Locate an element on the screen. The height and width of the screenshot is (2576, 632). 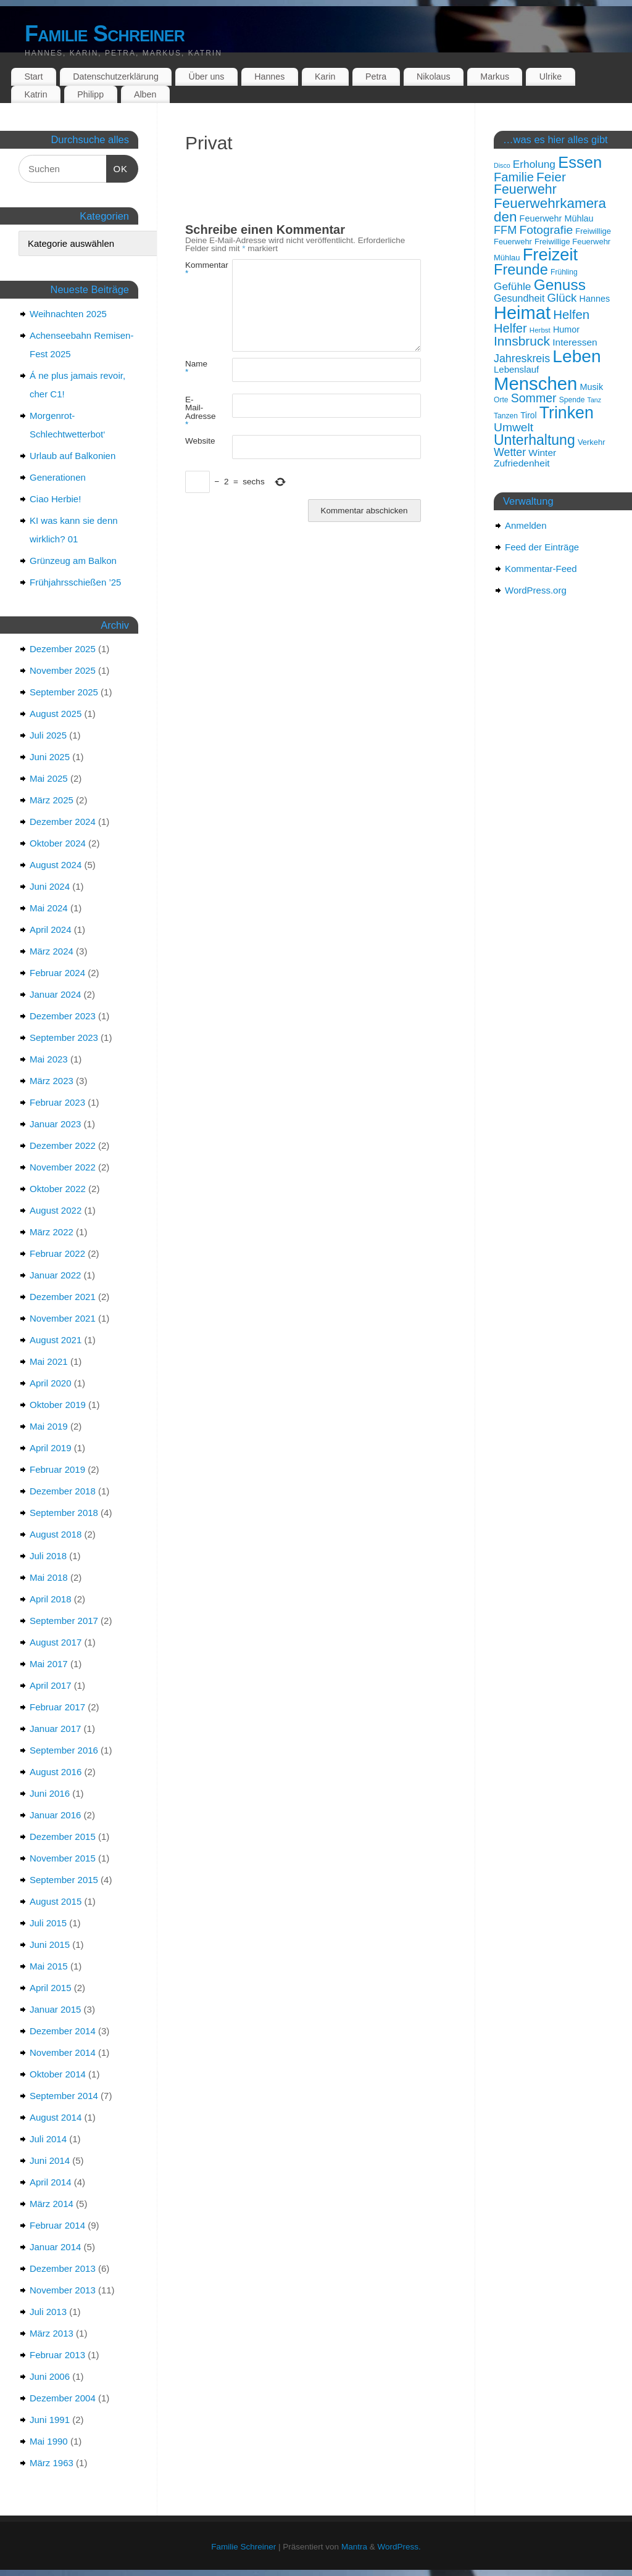
Januar 2015 is located at coordinates (55, 2009).